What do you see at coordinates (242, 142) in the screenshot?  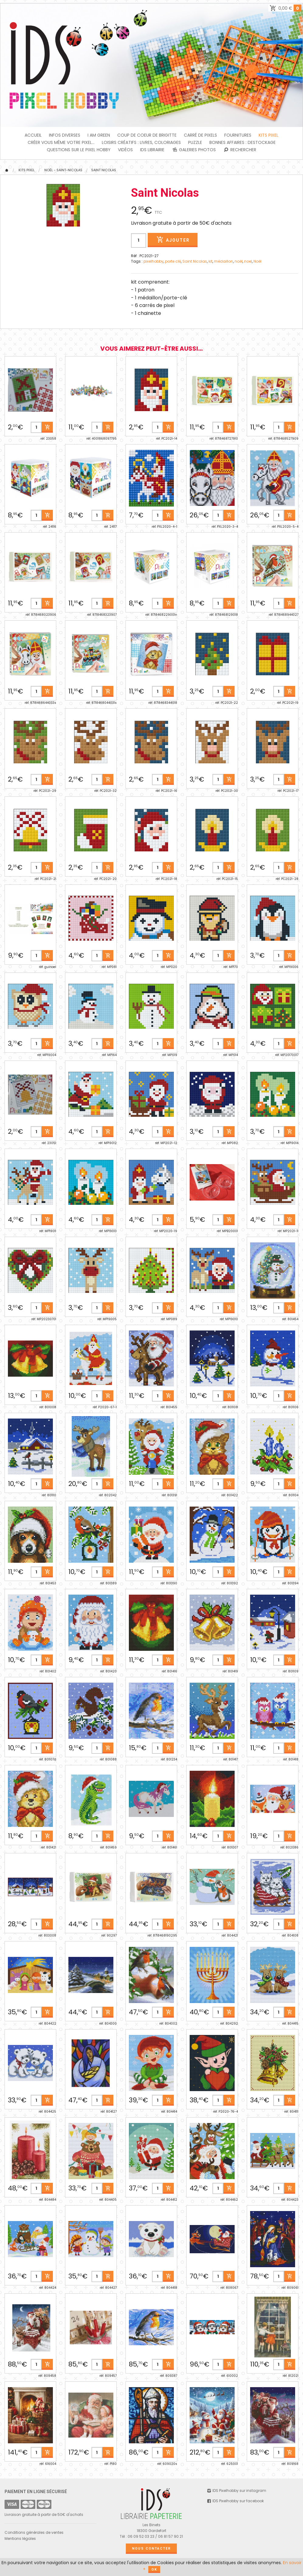 I see `BONNES AFFAIRES : DESTOCKAGE` at bounding box center [242, 142].